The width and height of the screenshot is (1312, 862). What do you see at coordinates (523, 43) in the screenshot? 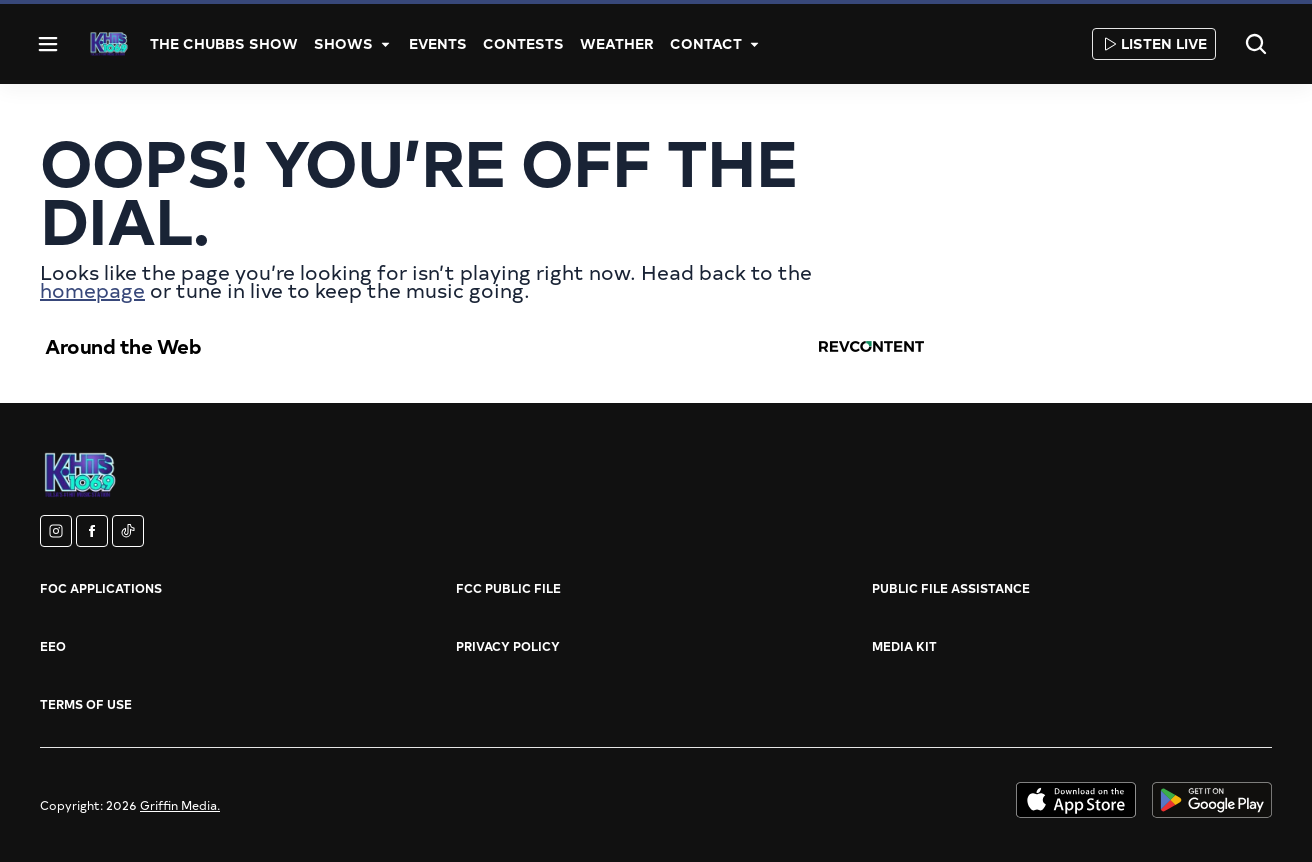
I see `Contests` at bounding box center [523, 43].